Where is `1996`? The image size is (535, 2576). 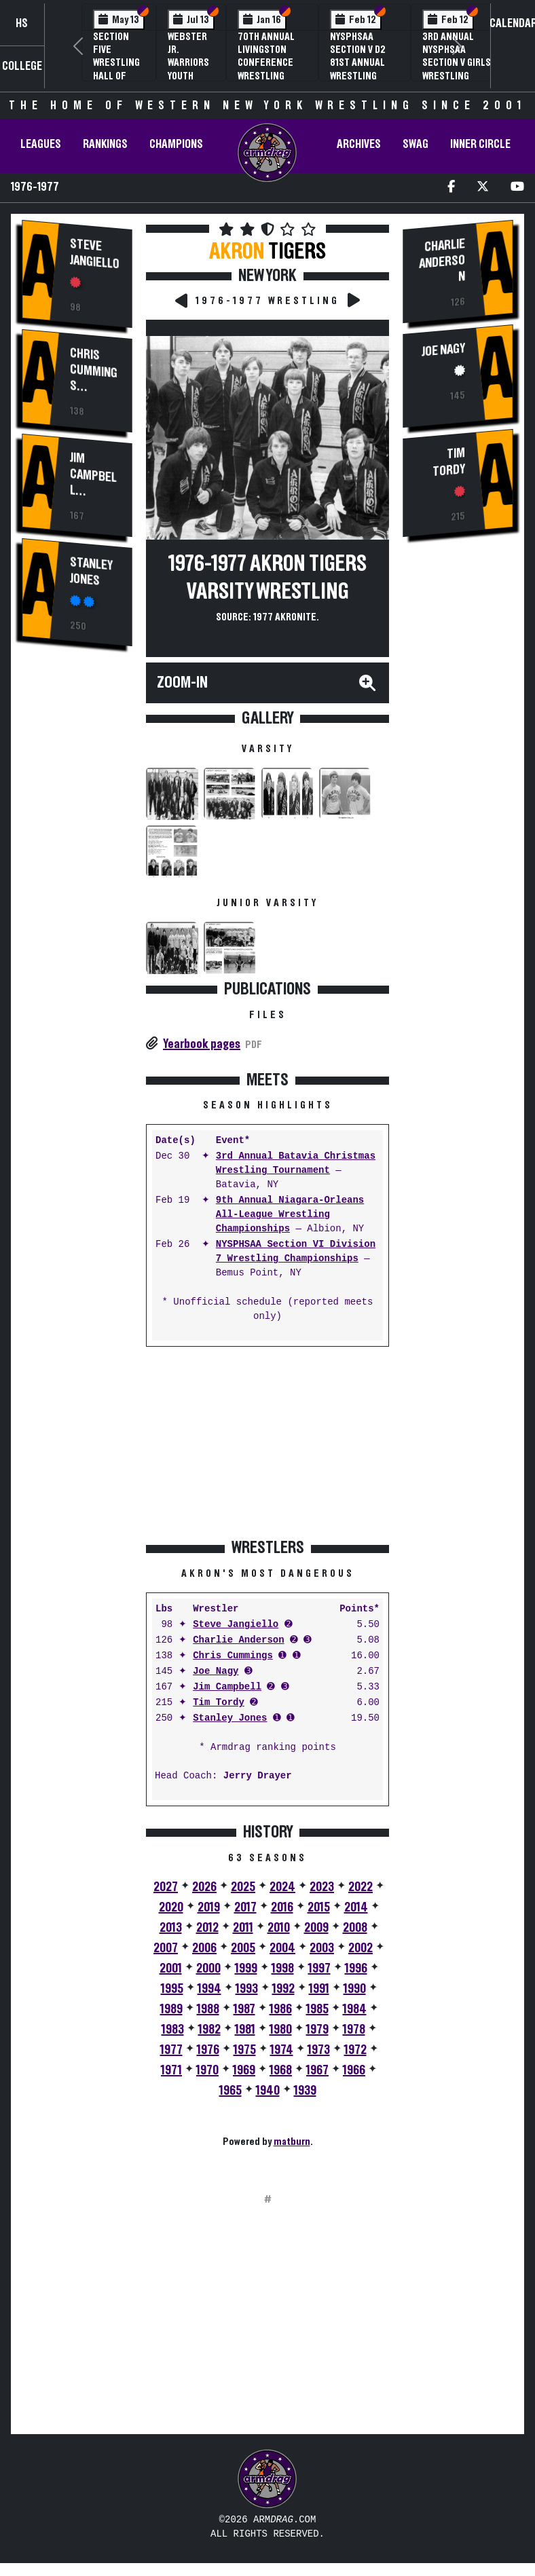 1996 is located at coordinates (356, 1968).